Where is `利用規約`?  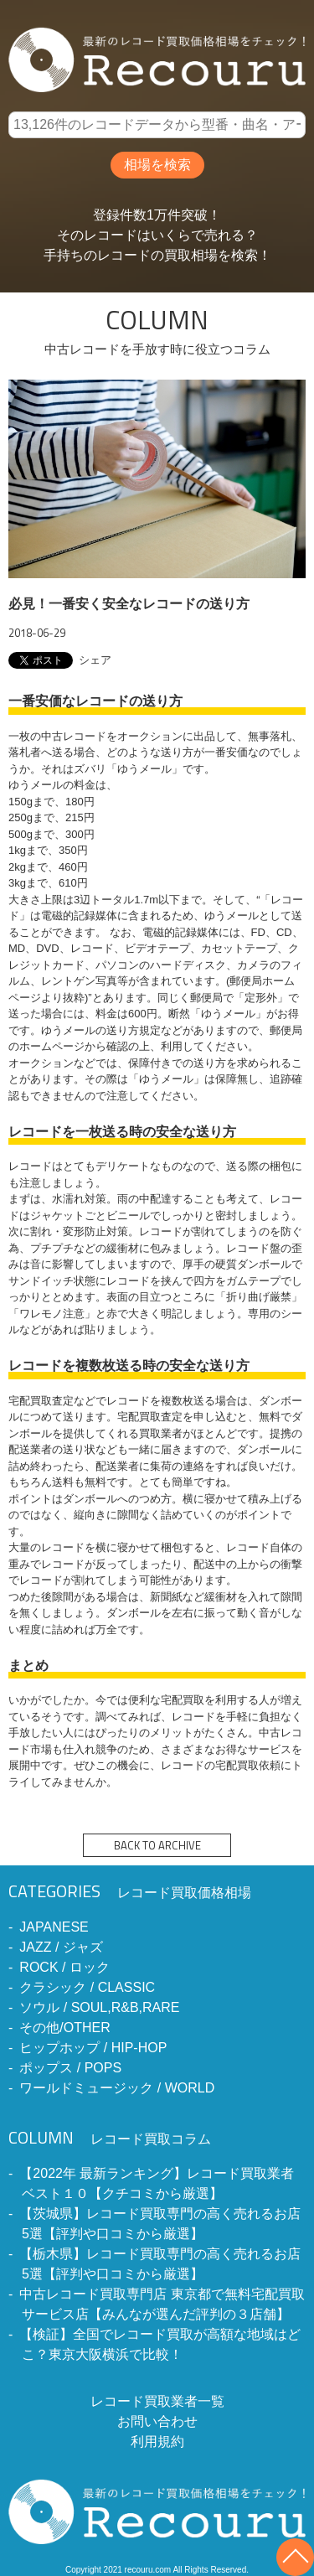
利用規約 is located at coordinates (157, 2441).